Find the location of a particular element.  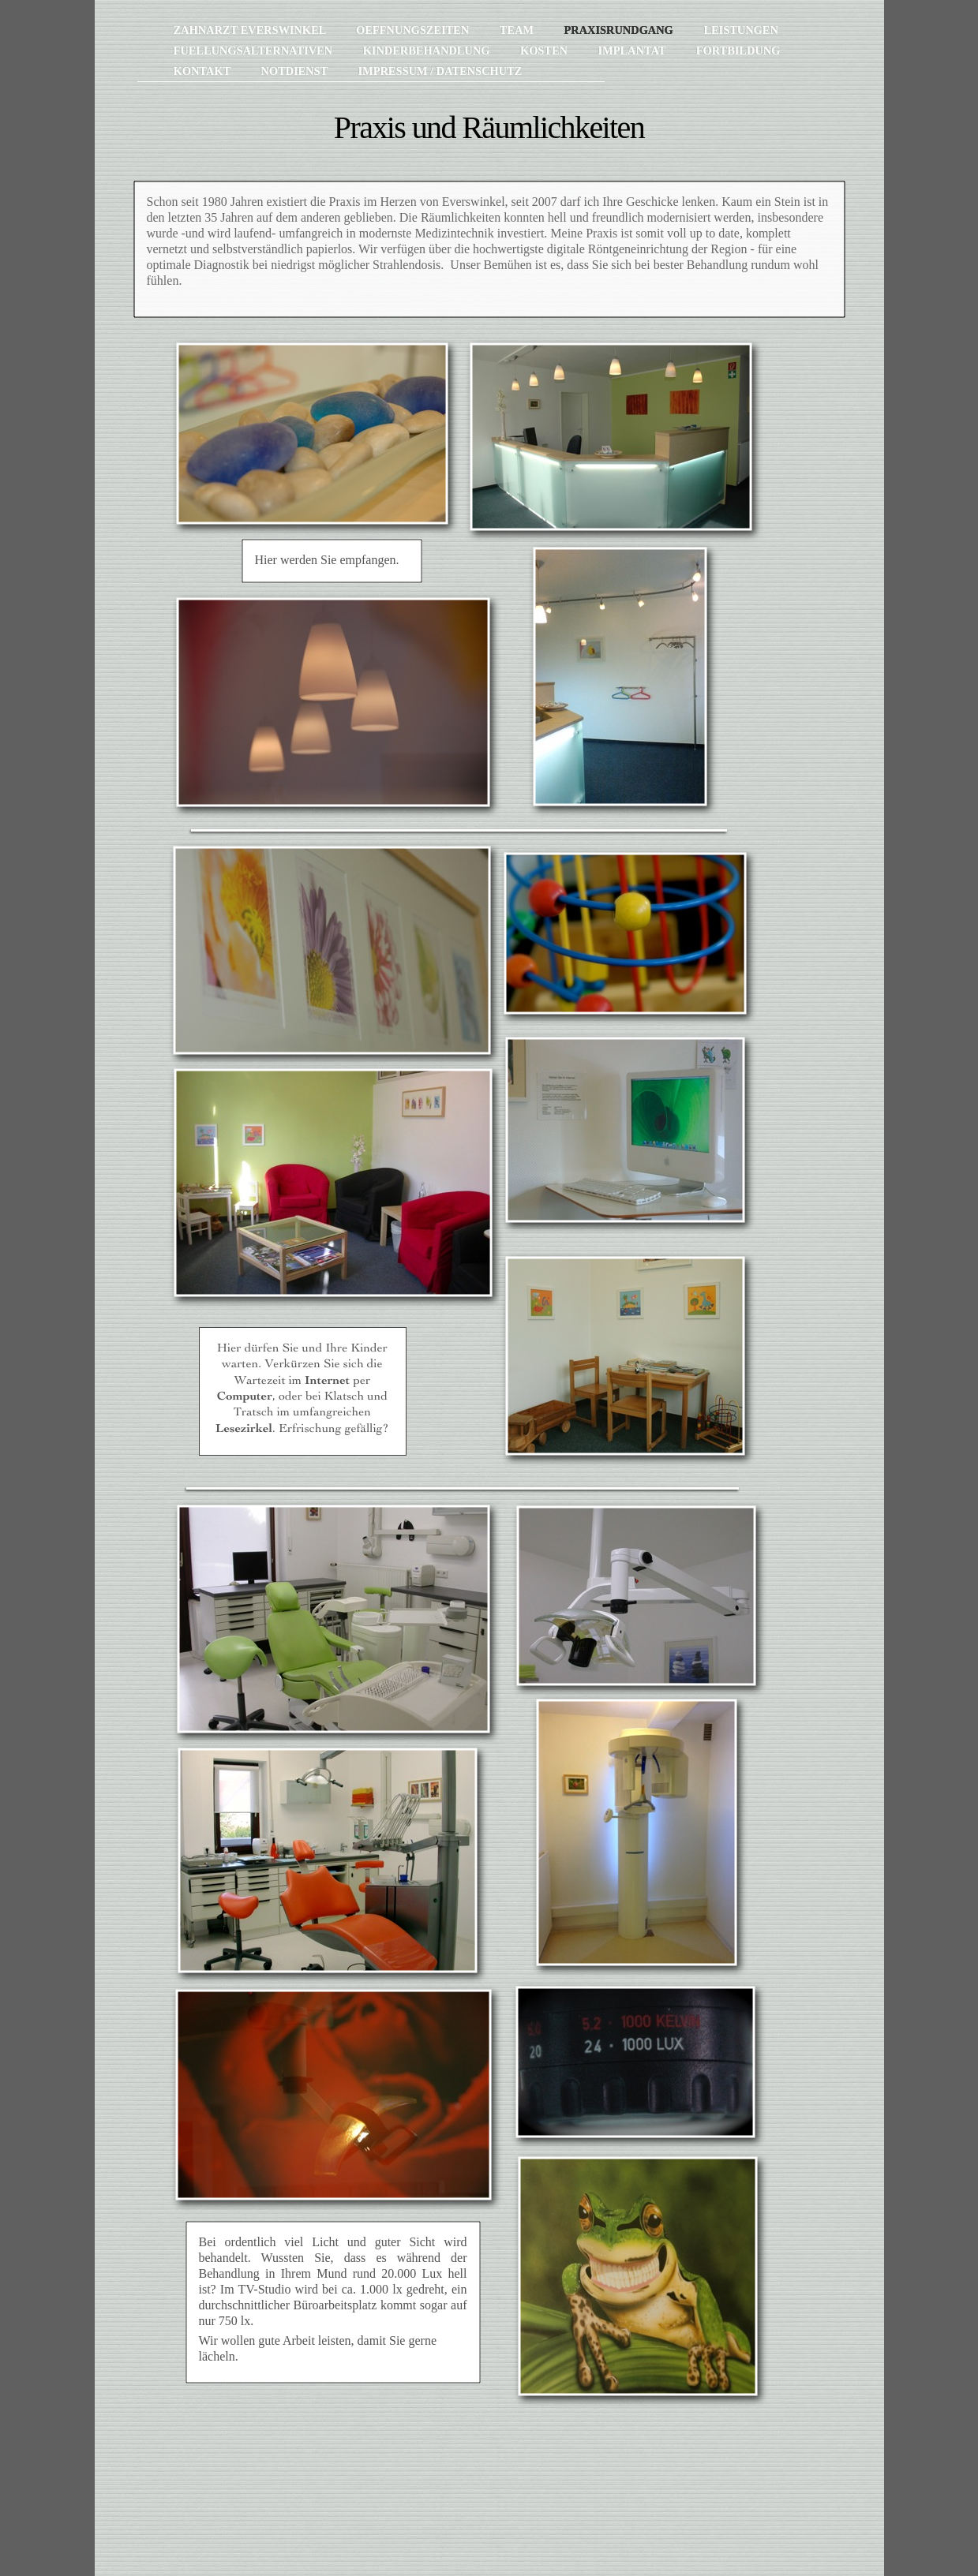

Kontakt is located at coordinates (204, 71).